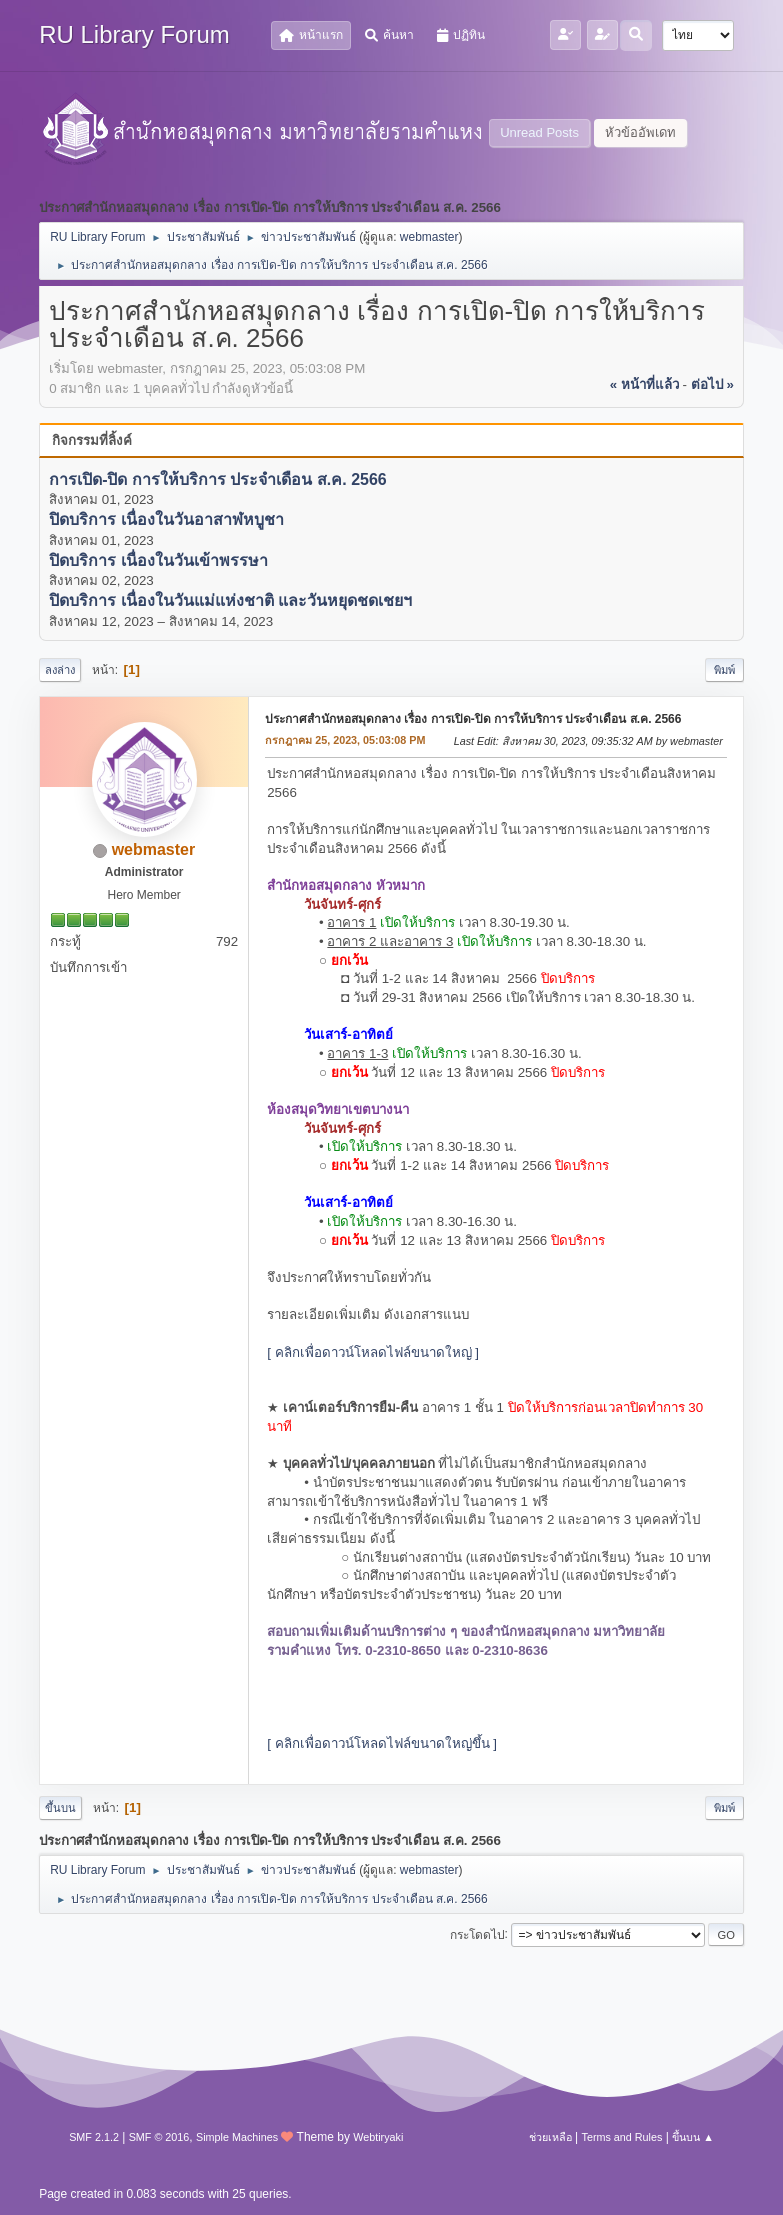 Image resolution: width=783 pixels, height=2215 pixels. What do you see at coordinates (94, 2137) in the screenshot?
I see `SMF 2.1.2` at bounding box center [94, 2137].